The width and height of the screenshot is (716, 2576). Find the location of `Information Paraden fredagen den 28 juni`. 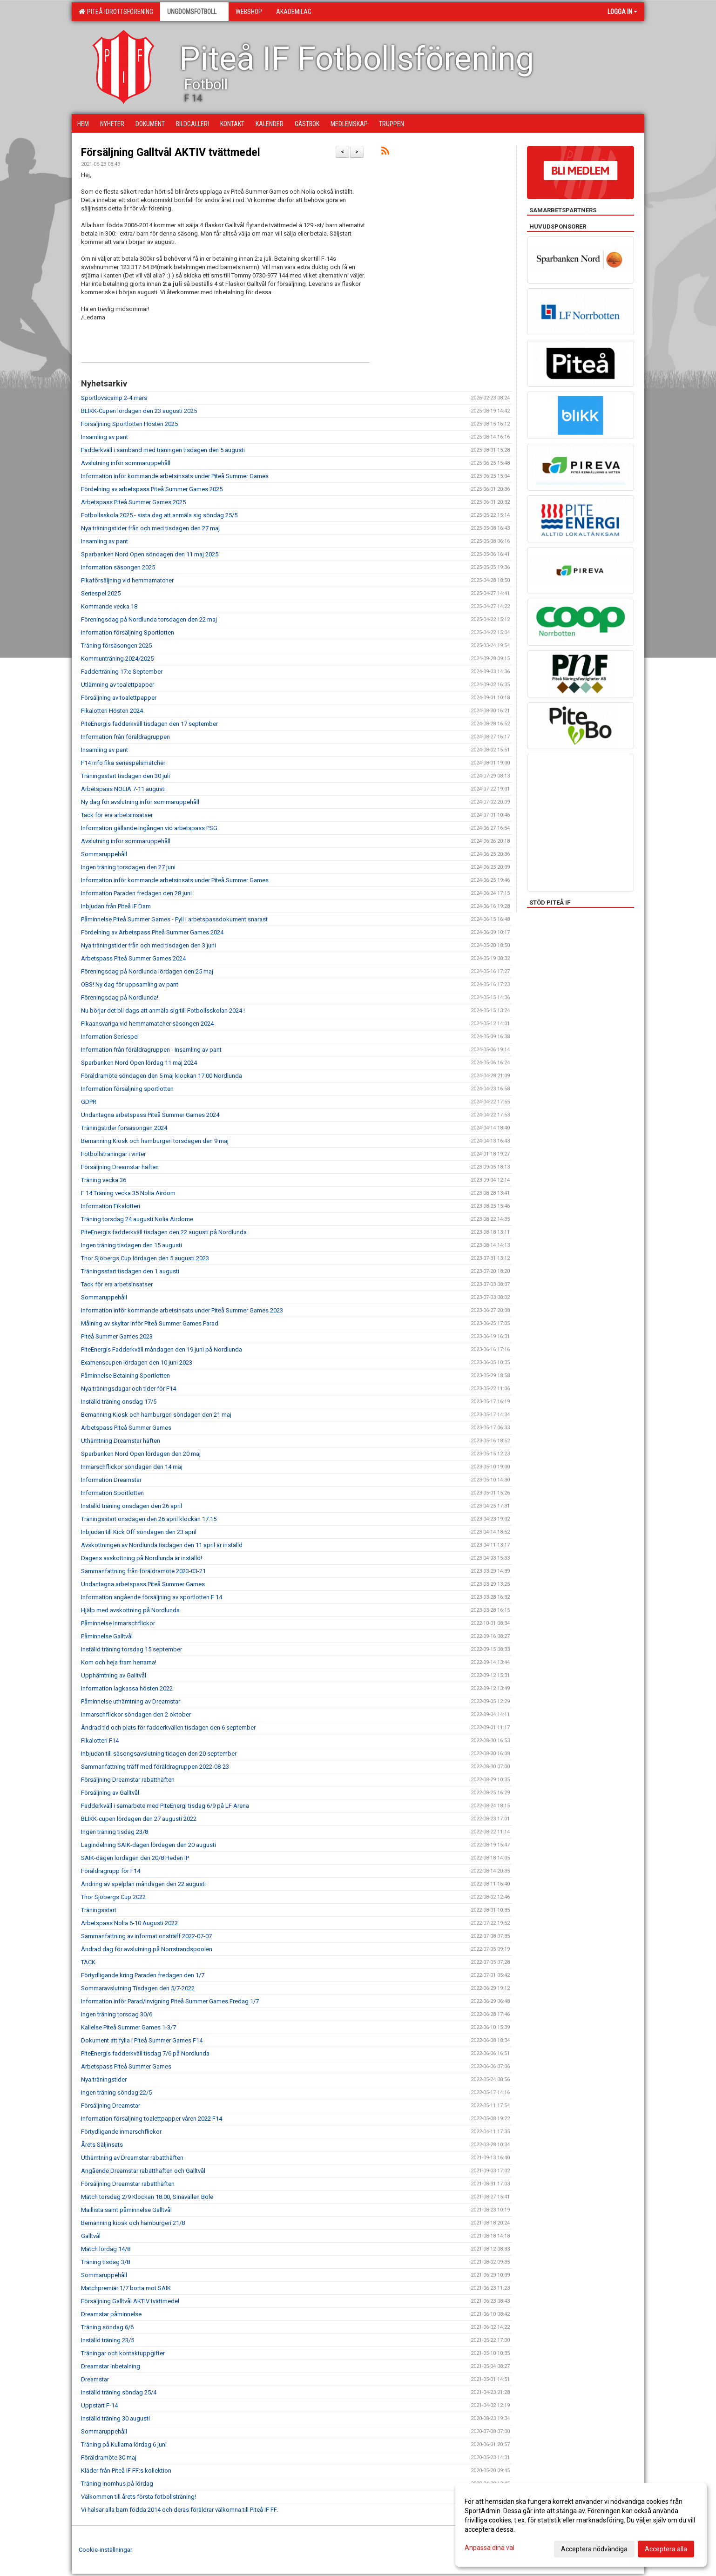

Information Paraden fredagen den 28 juni is located at coordinates (136, 893).